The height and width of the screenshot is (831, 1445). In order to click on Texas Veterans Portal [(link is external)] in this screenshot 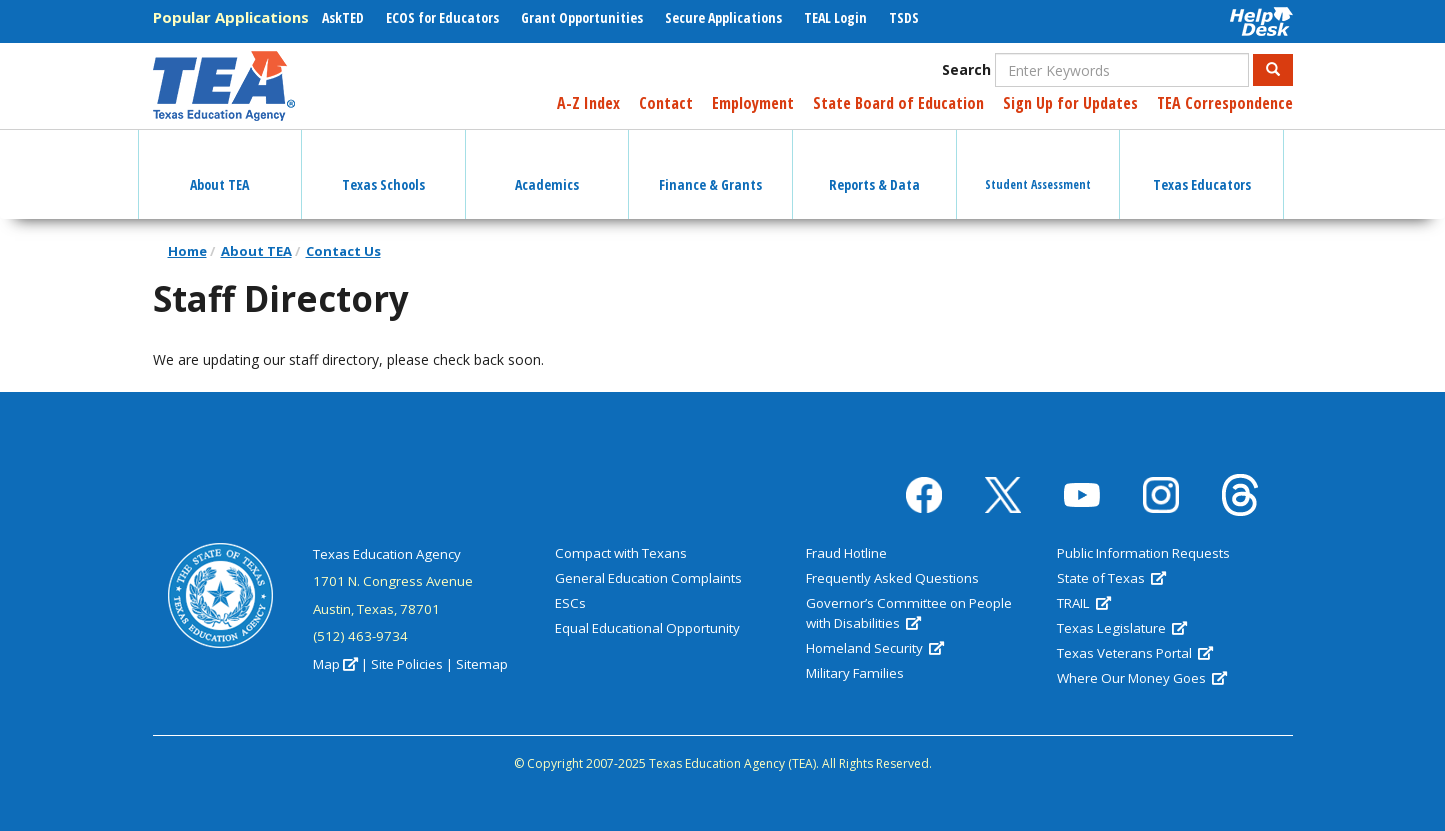, I will do `click(1135, 653)`.